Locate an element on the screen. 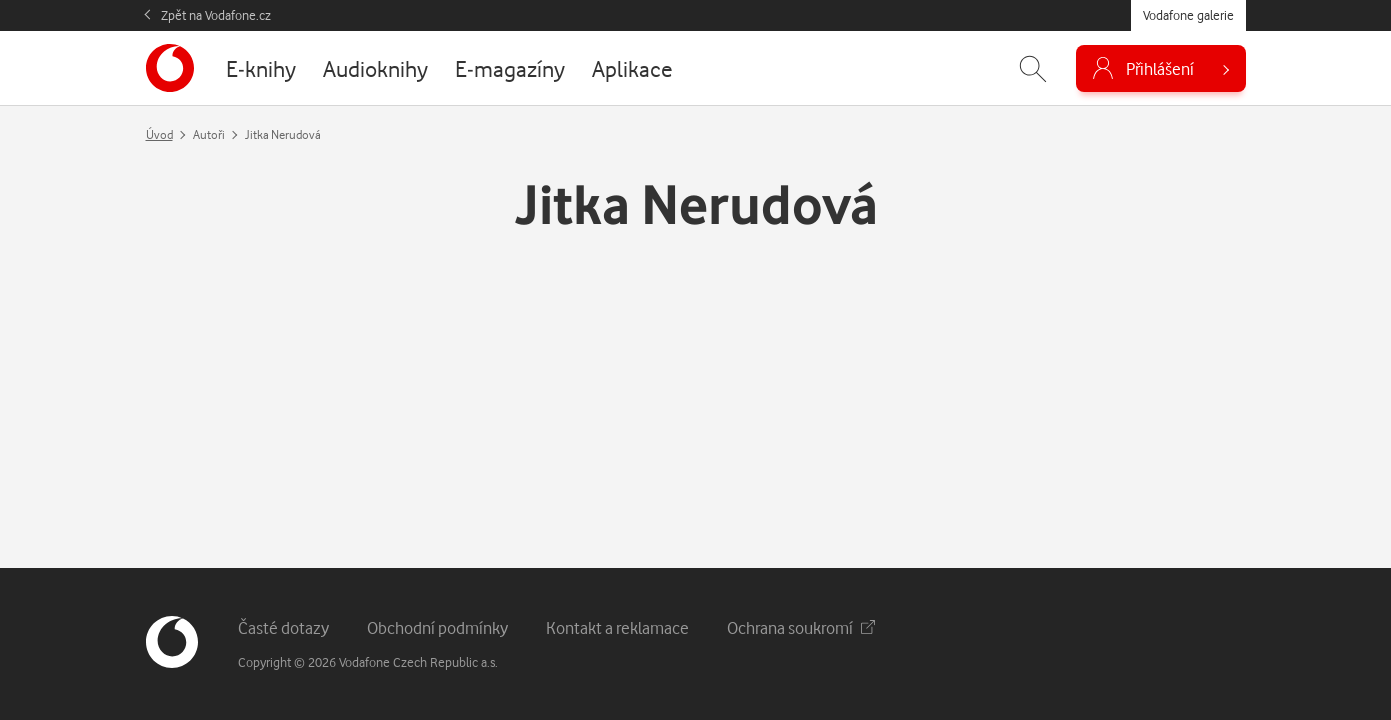 Image resolution: width=1391 pixels, height=720 pixels. Vodafone galerie is located at coordinates (1188, 15).